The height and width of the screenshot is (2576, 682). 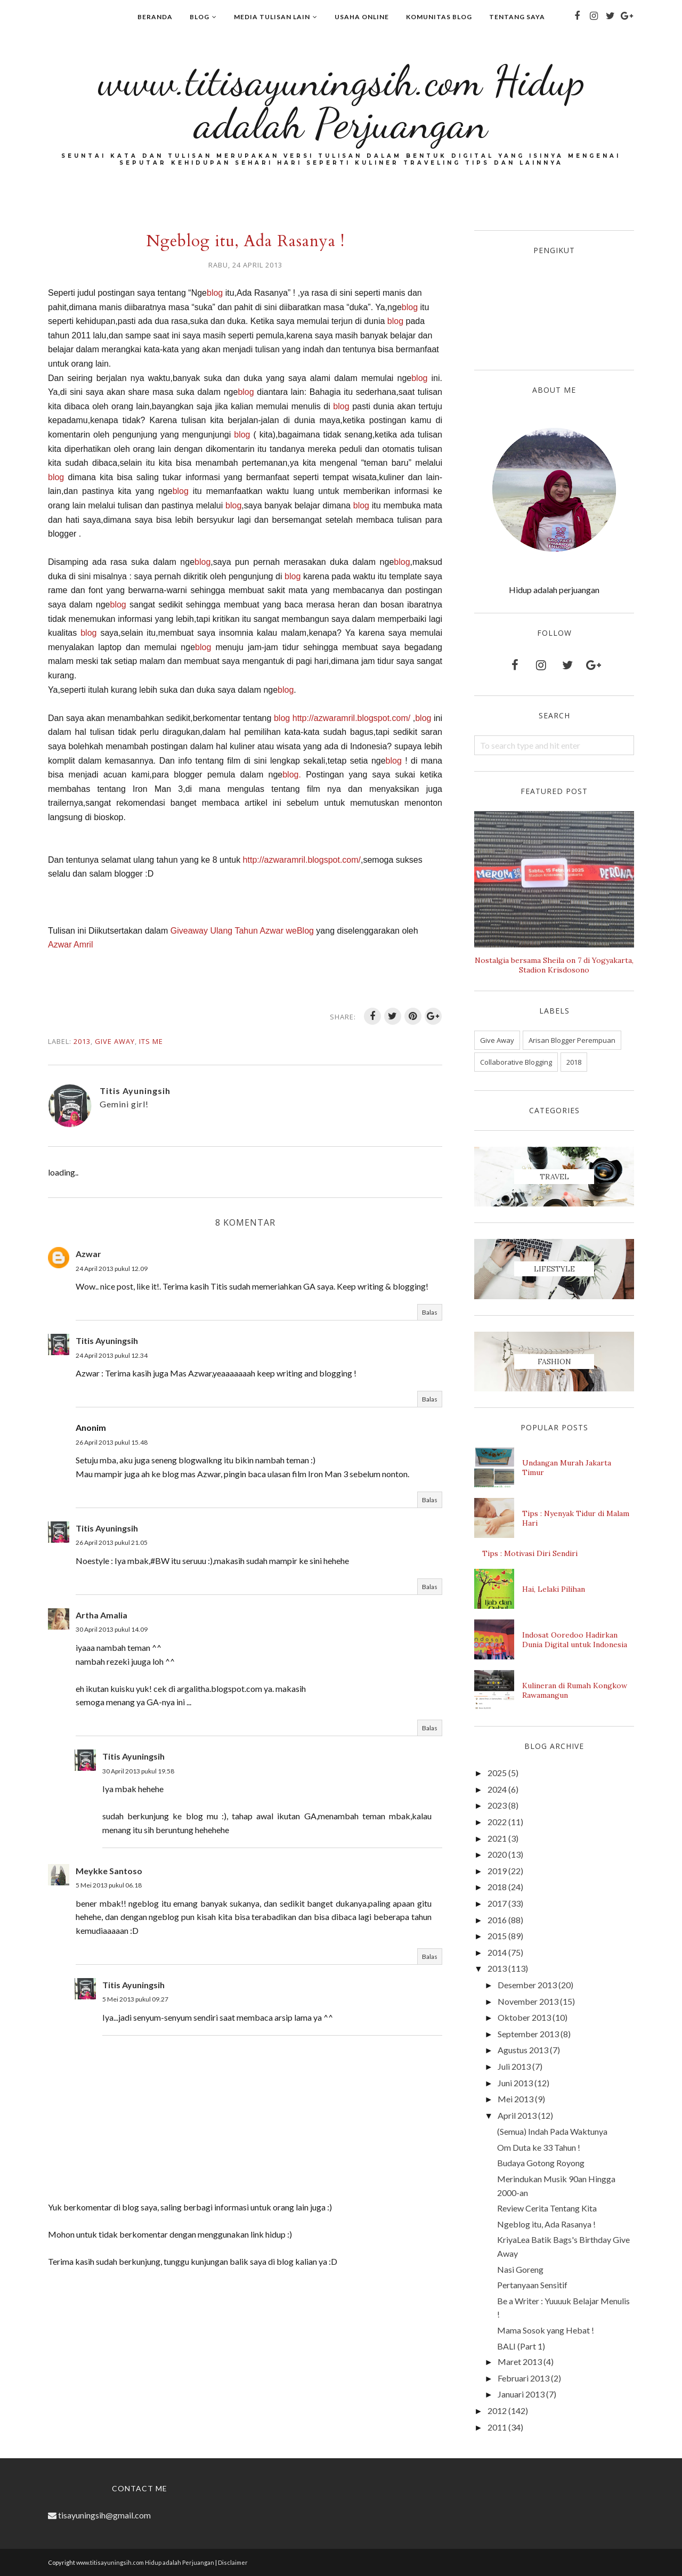 What do you see at coordinates (107, 1340) in the screenshot?
I see `Titis Ayuningsih` at bounding box center [107, 1340].